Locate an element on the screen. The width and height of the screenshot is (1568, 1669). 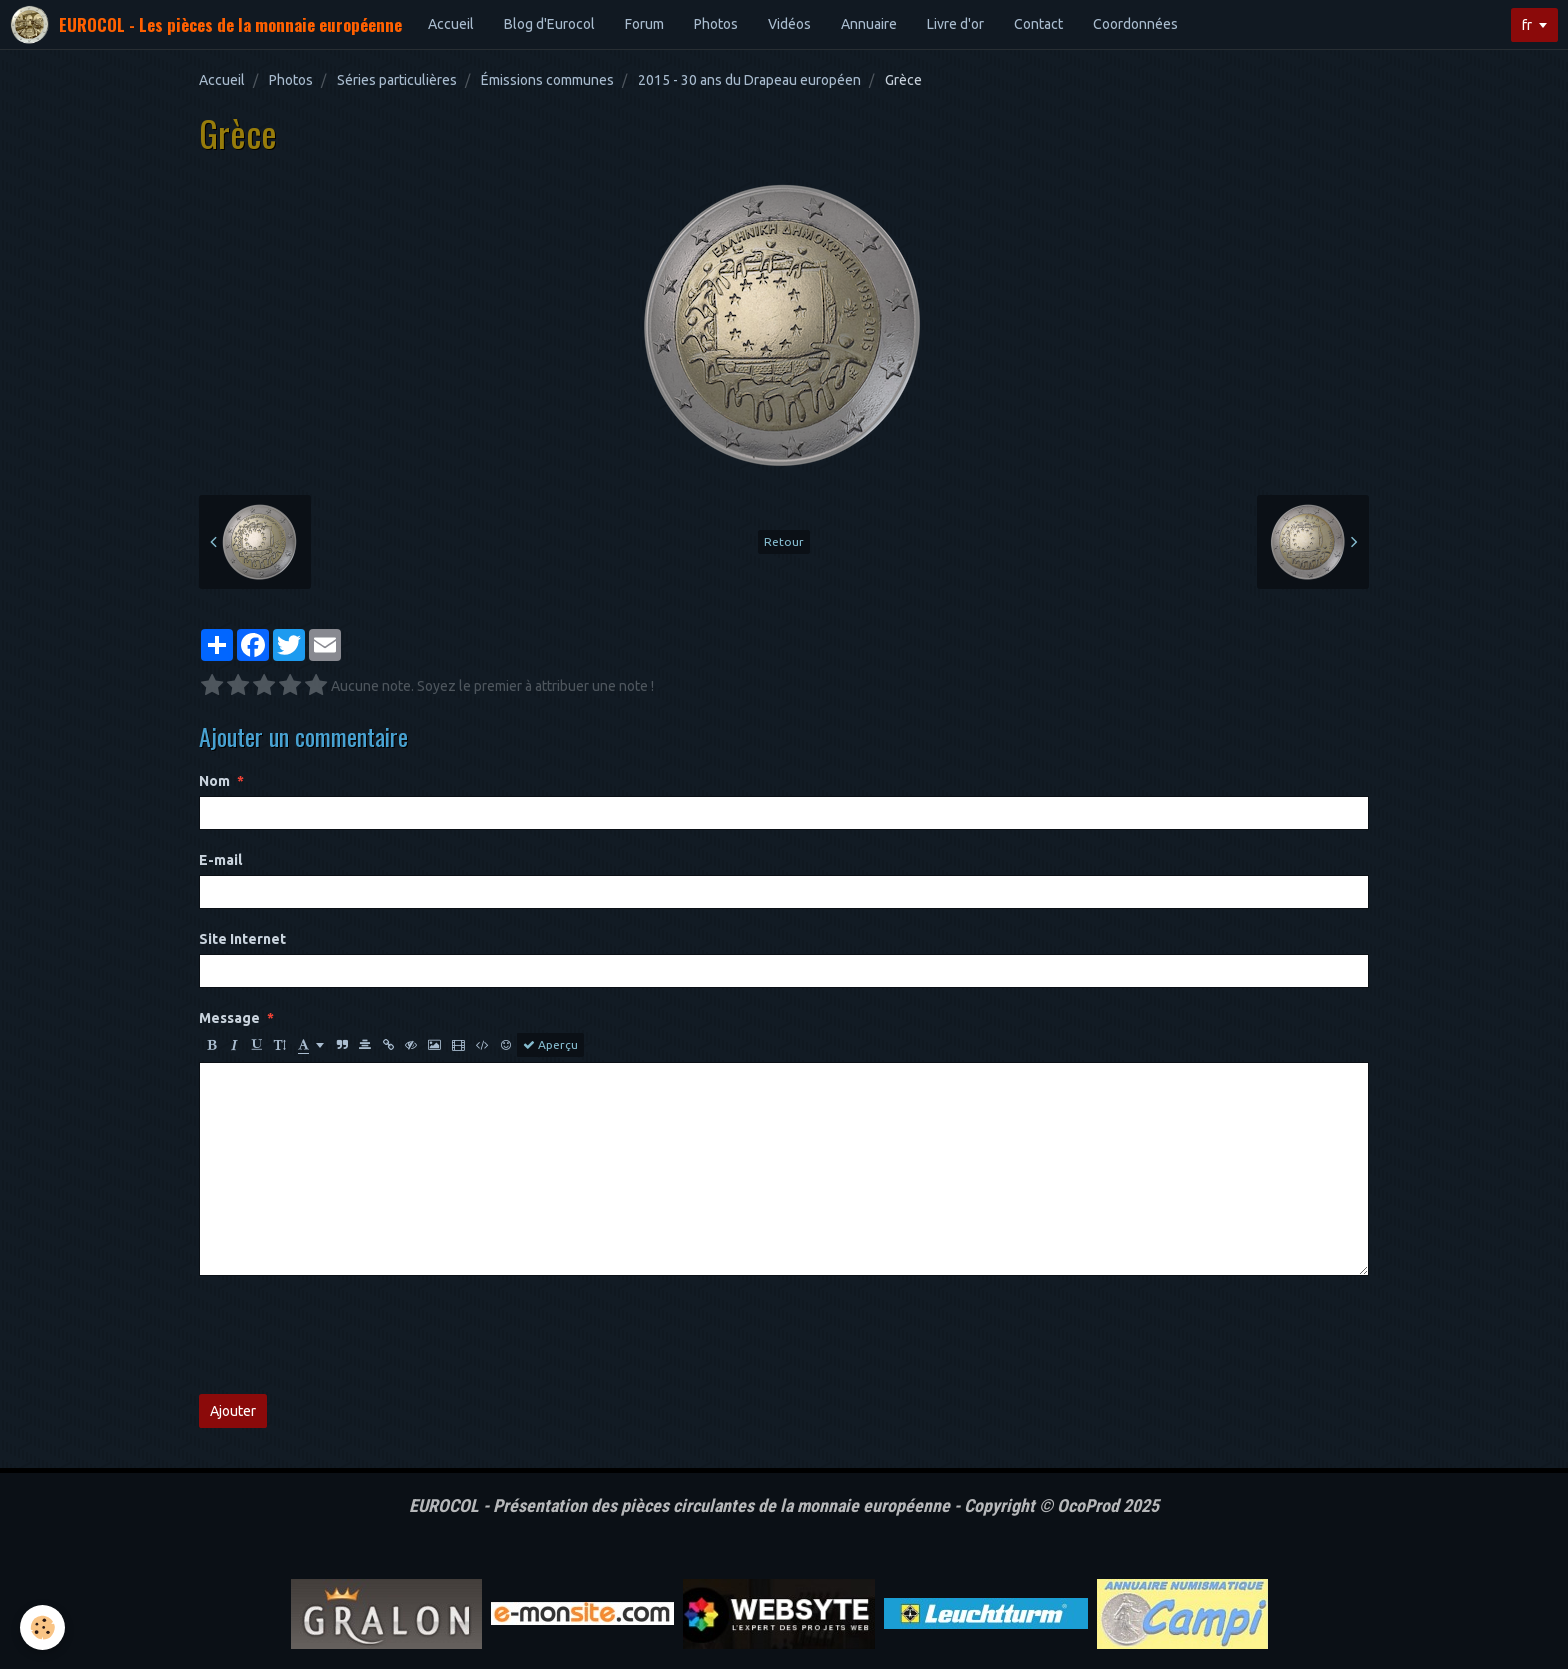
Message is located at coordinates (229, 1018).